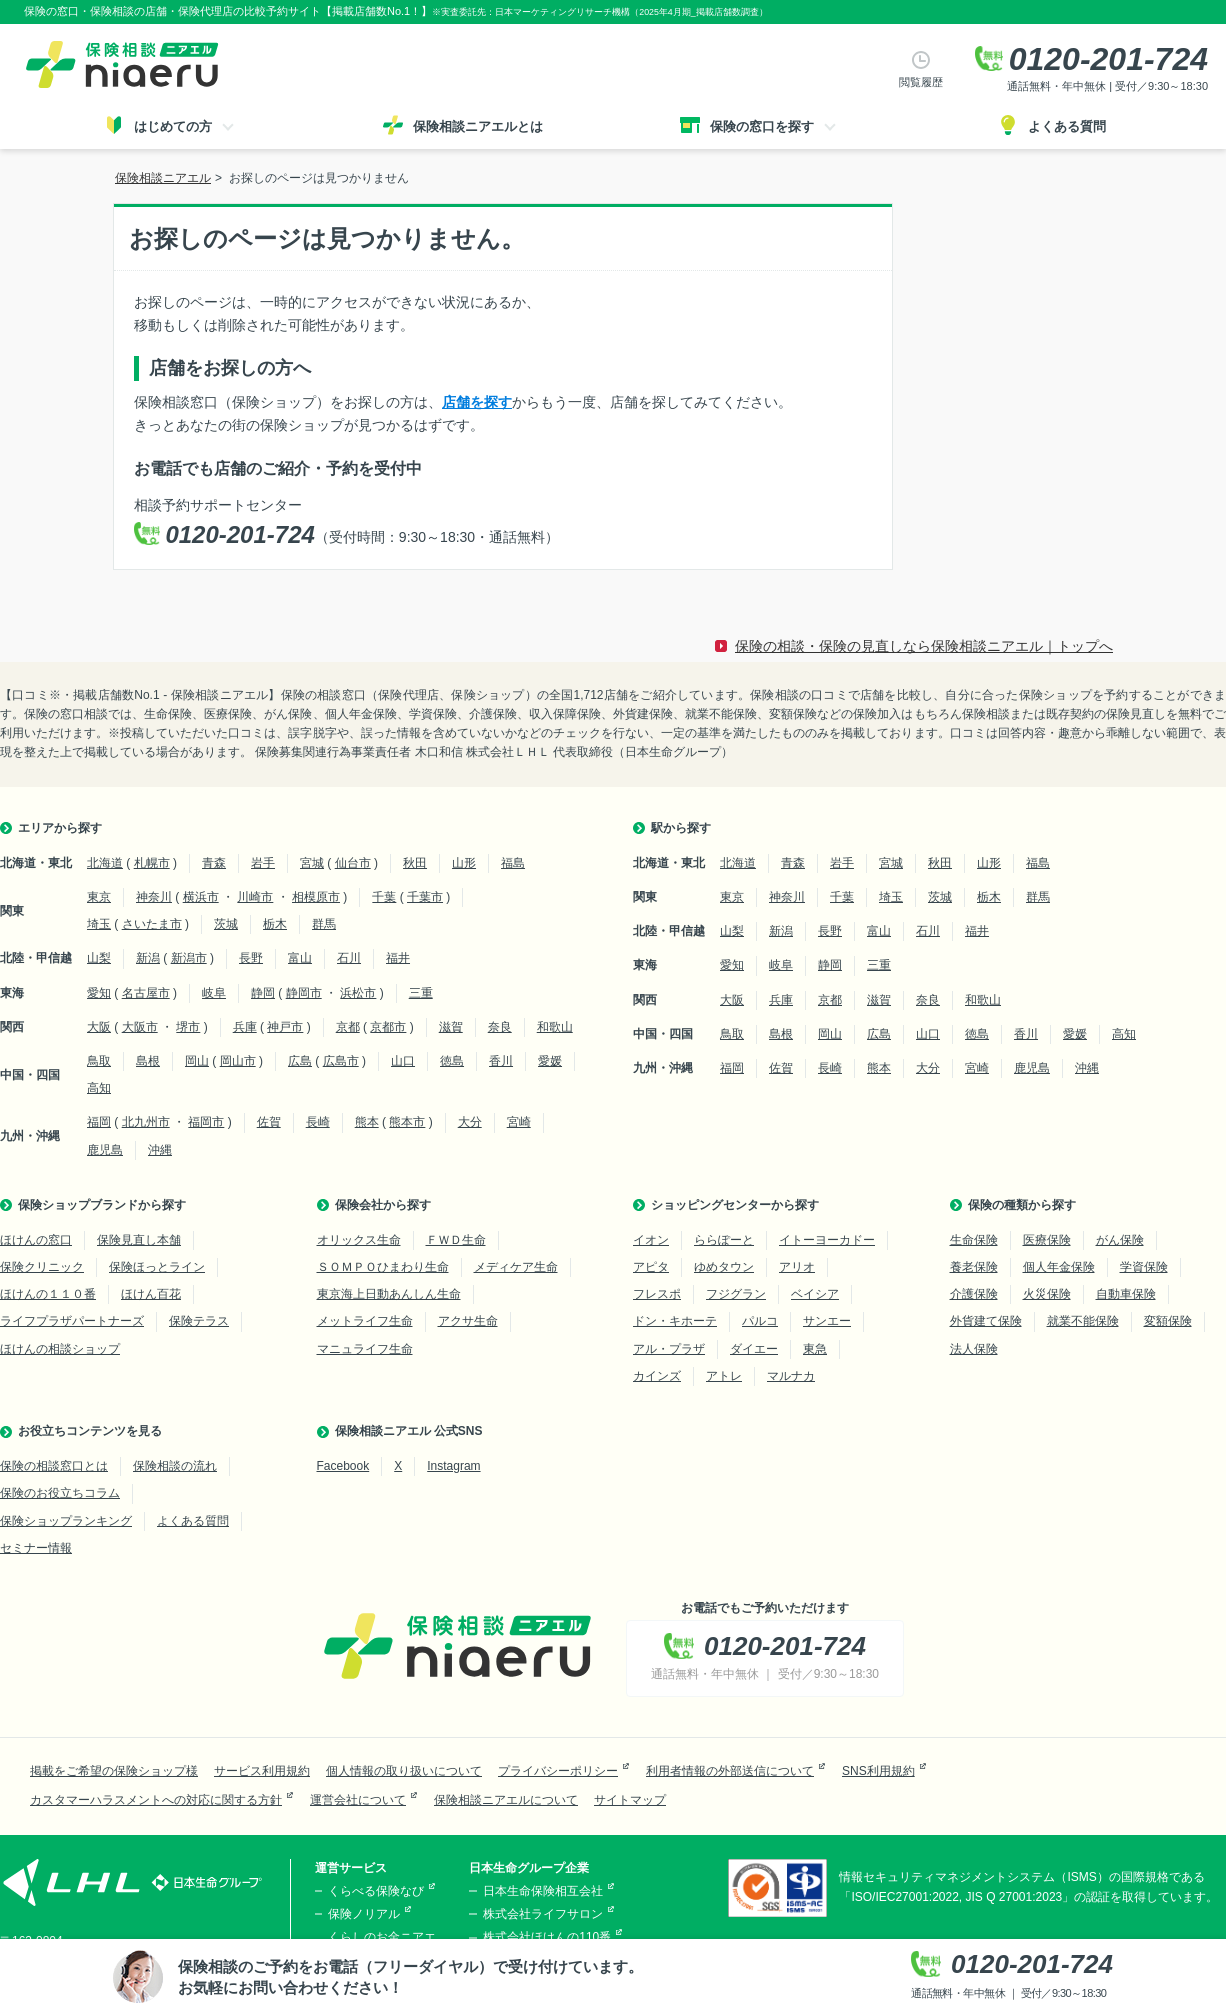  I want to click on よくある質問, so click(193, 1521).